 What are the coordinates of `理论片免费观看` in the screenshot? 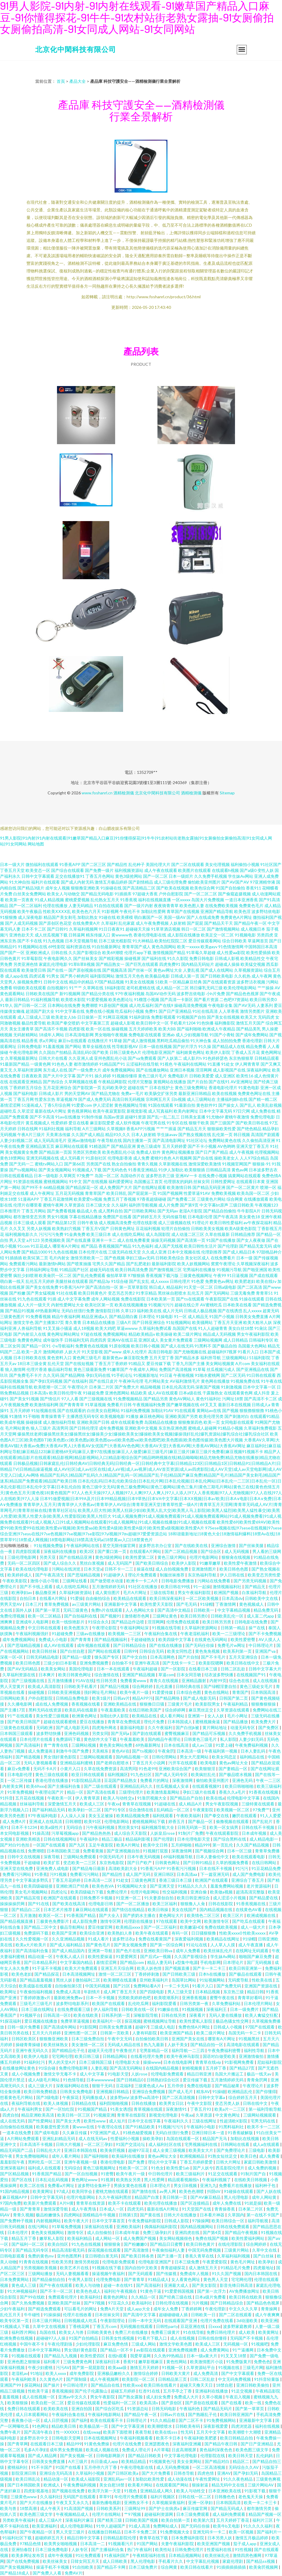 It's located at (142, 1574).